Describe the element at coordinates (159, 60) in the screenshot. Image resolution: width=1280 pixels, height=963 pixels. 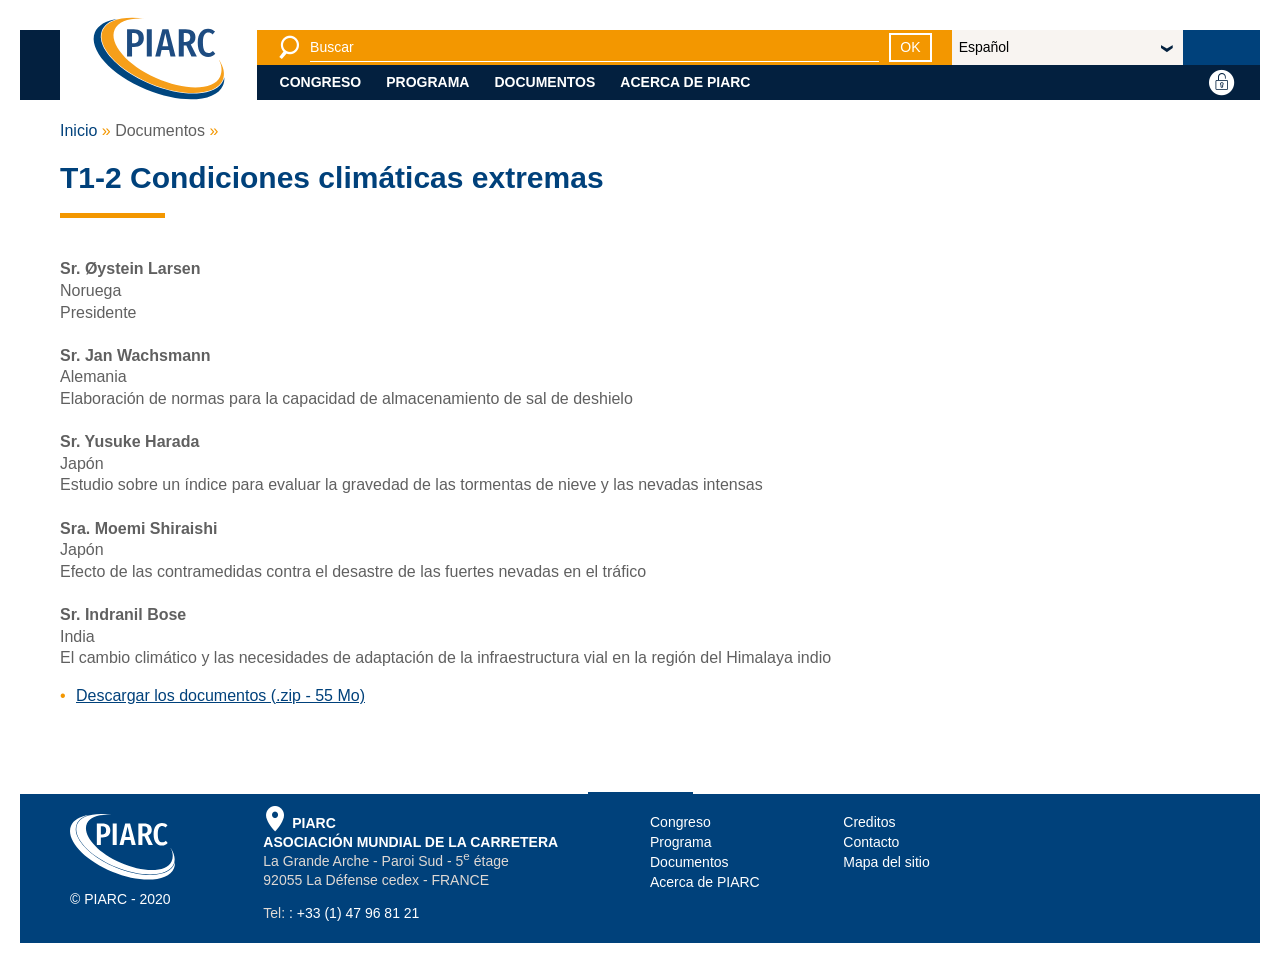
I see `[PIARC]` at that location.